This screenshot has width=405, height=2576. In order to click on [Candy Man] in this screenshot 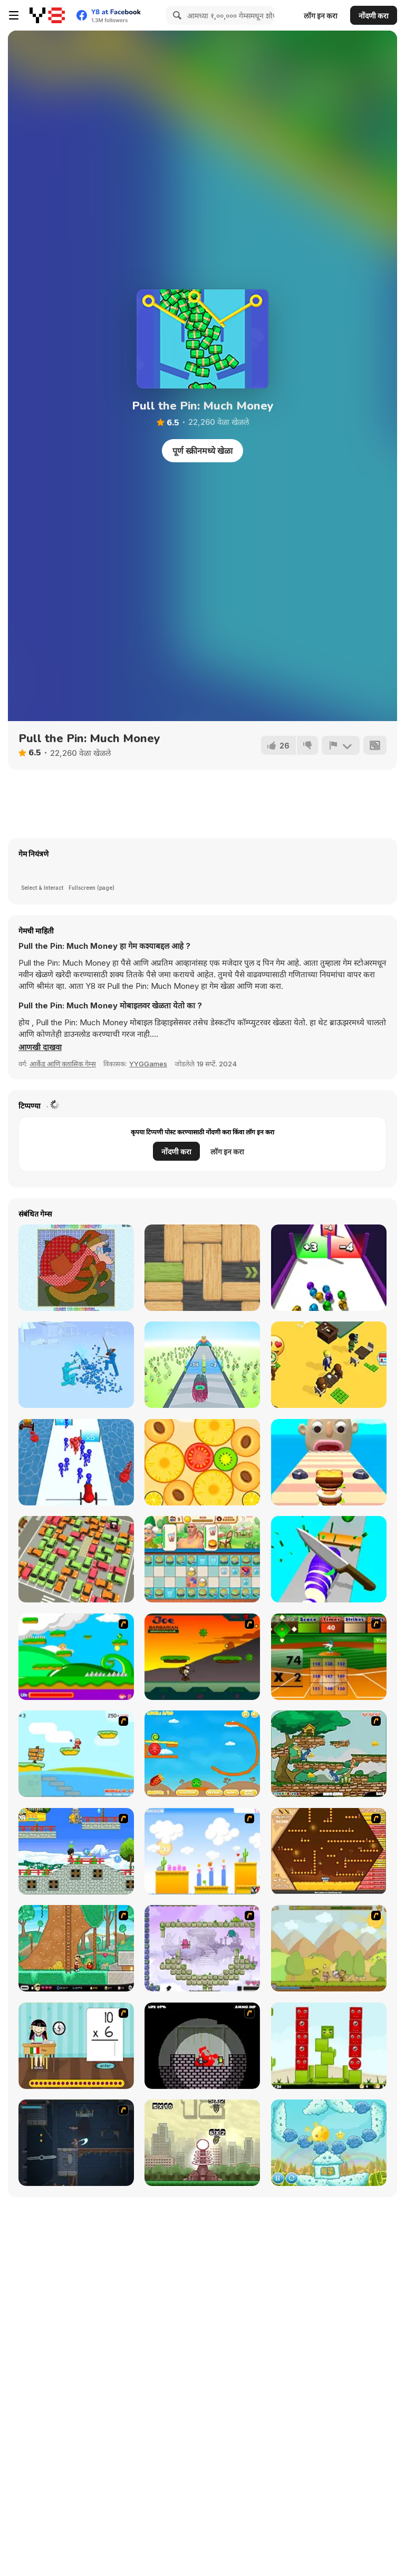, I will do `click(76, 1656)`.